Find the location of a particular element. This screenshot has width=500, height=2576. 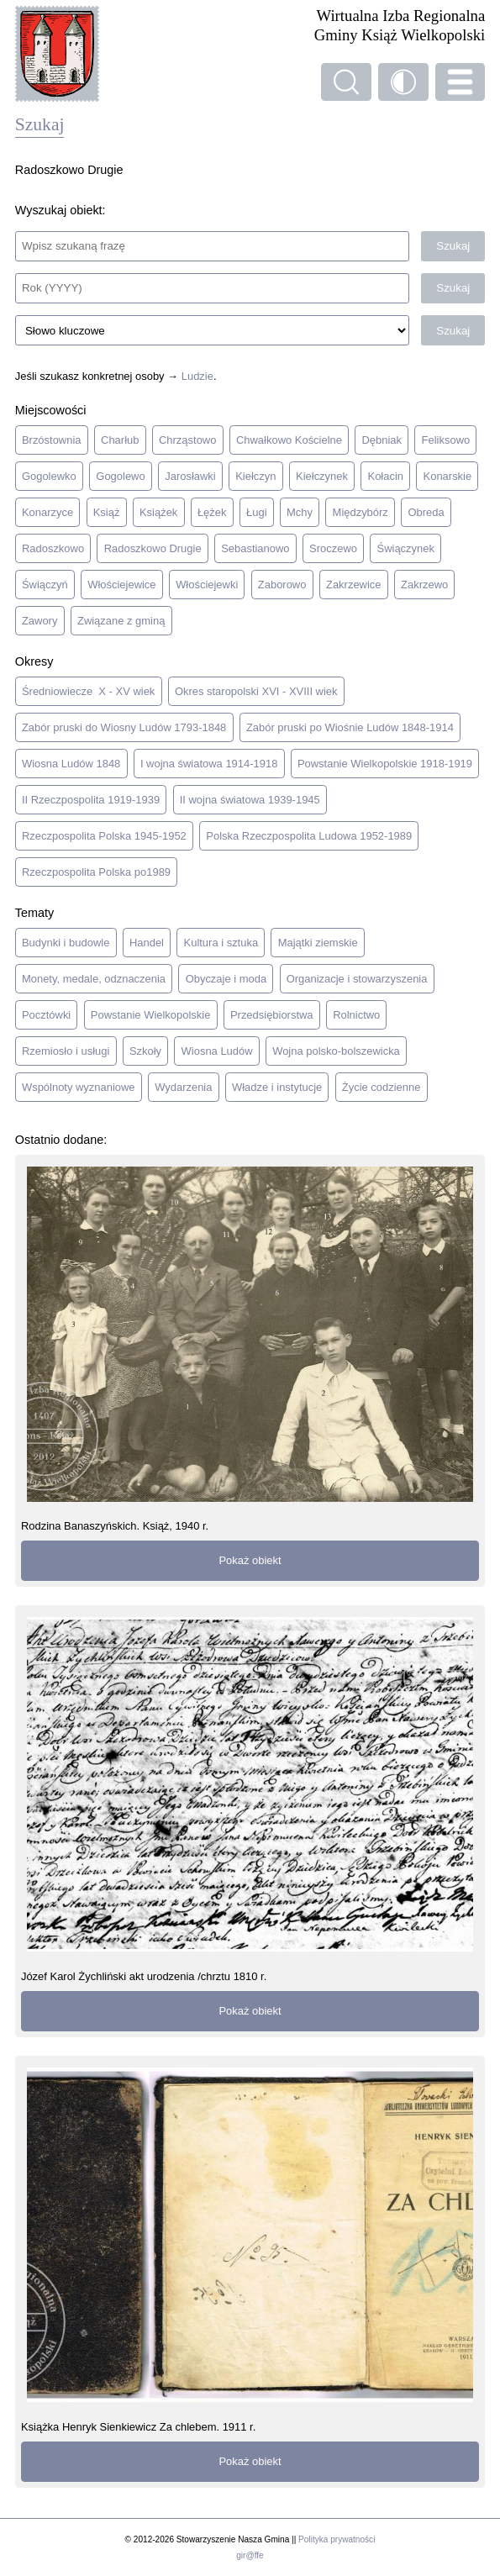

Szkoły is located at coordinates (145, 1051).